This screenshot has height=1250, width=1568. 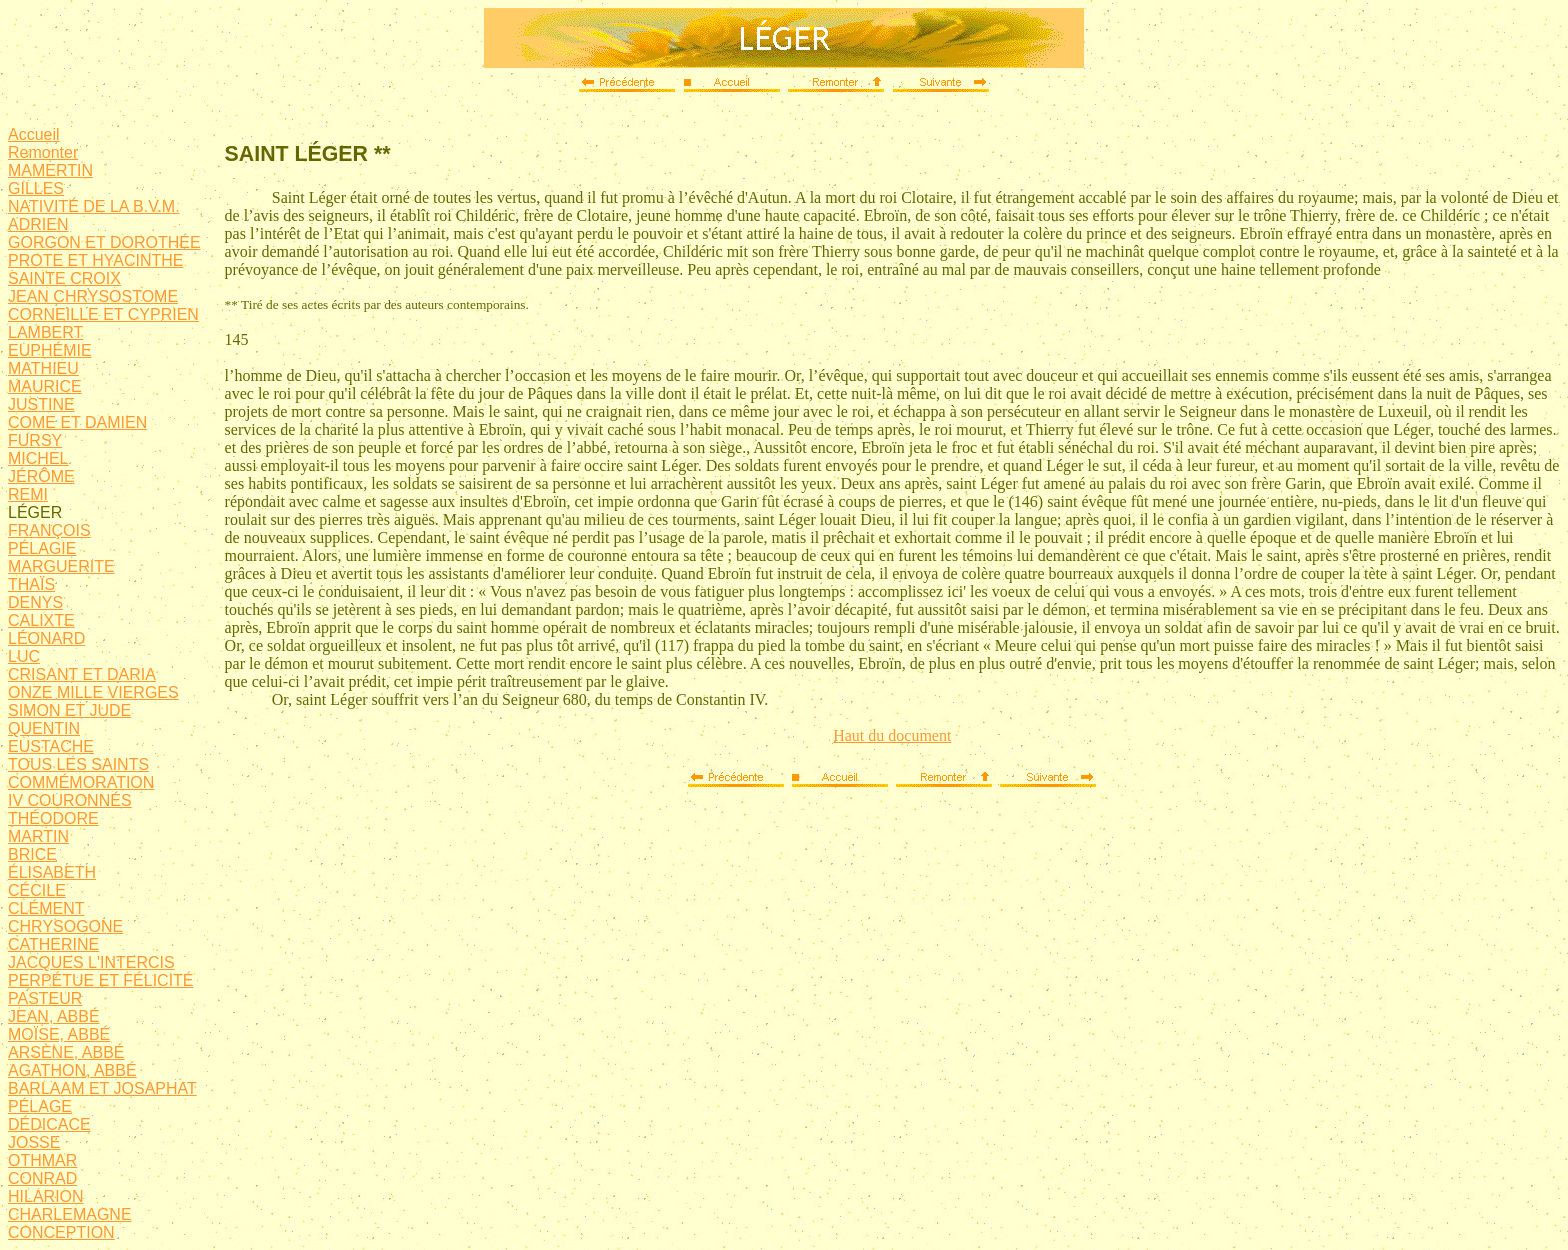 I want to click on CHRYSOGONE, so click(x=65, y=926).